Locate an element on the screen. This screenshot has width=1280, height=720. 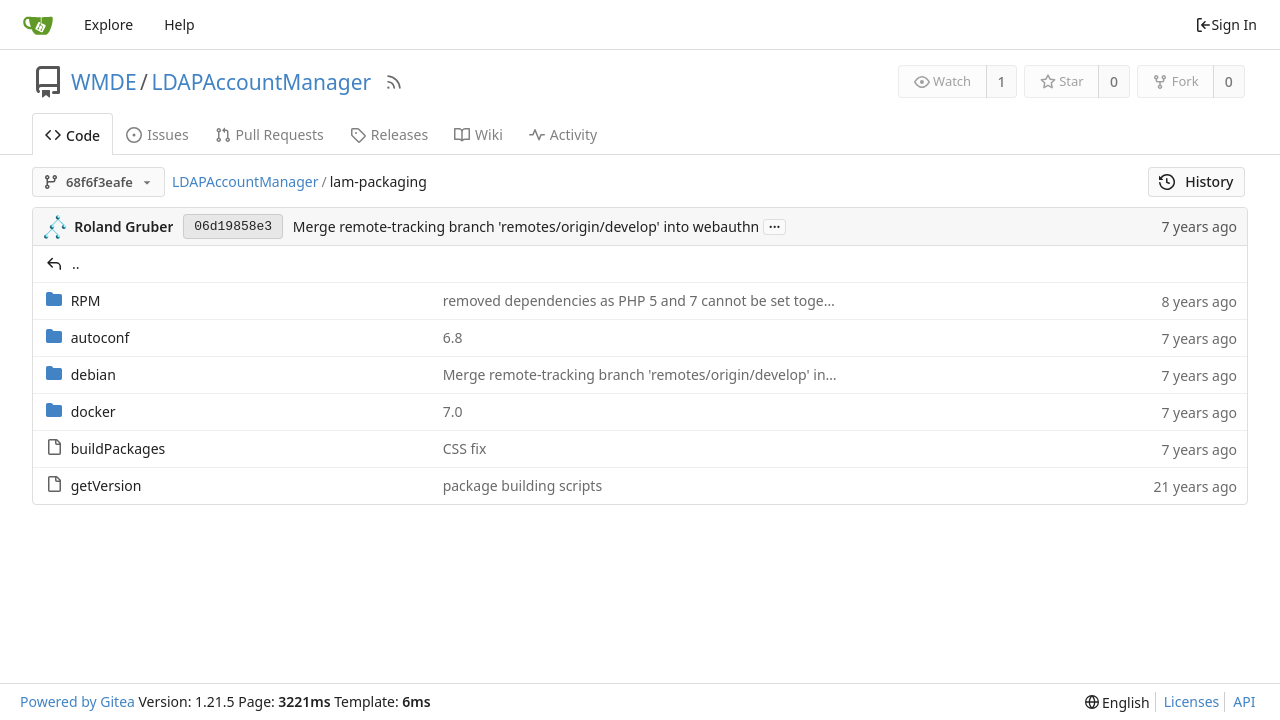
Activity is located at coordinates (563, 134).